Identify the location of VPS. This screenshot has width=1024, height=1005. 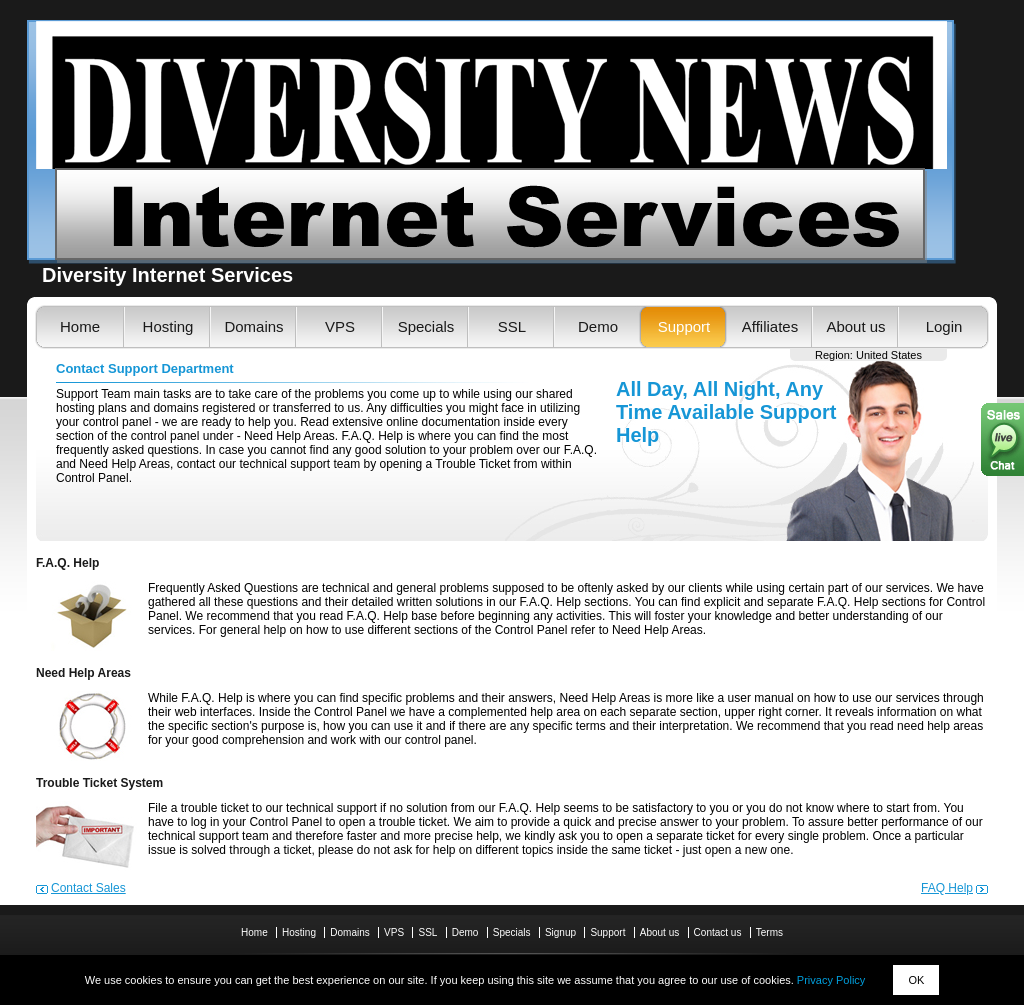
(340, 326).